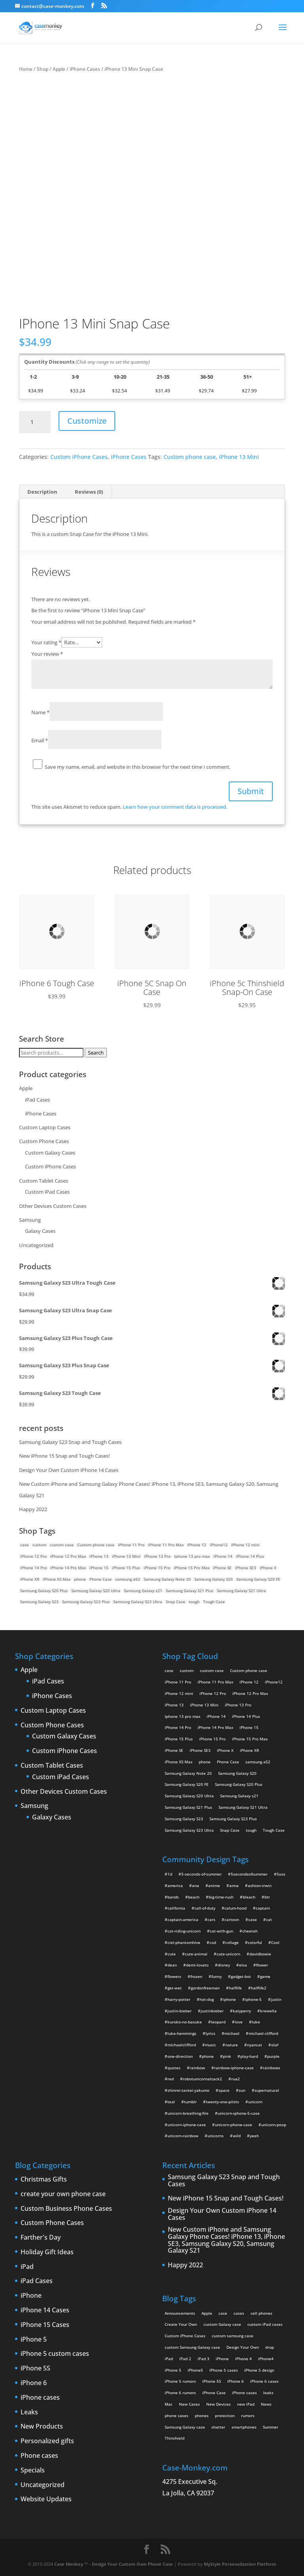 The width and height of the screenshot is (304, 2576). I want to click on custom iPad cases [custom iPad cases (5 items)], so click(265, 2324).